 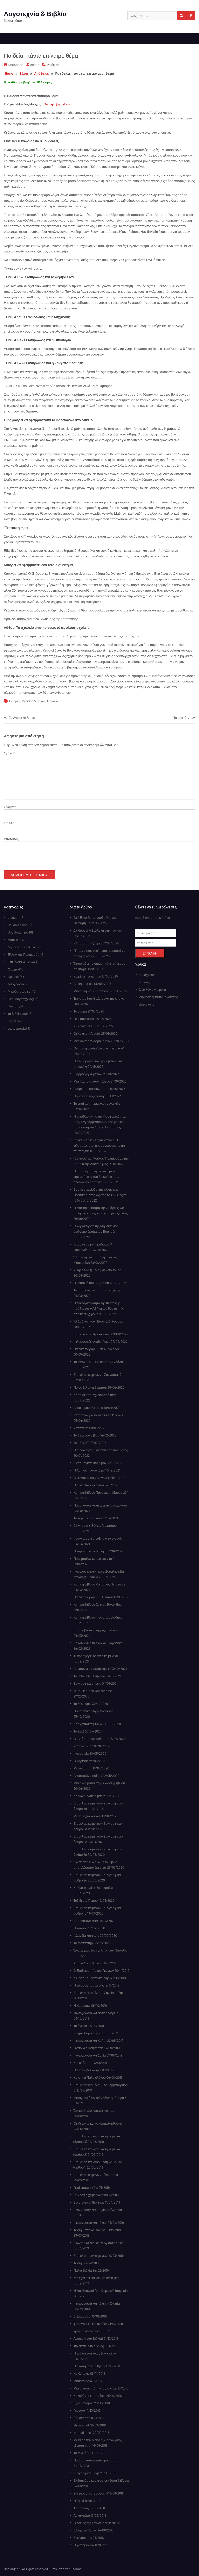 What do you see at coordinates (101, 1505) in the screenshot?
I see `Πόσοι Αυτοεκδότες, τελικά, υπάρχουν;` at bounding box center [101, 1505].